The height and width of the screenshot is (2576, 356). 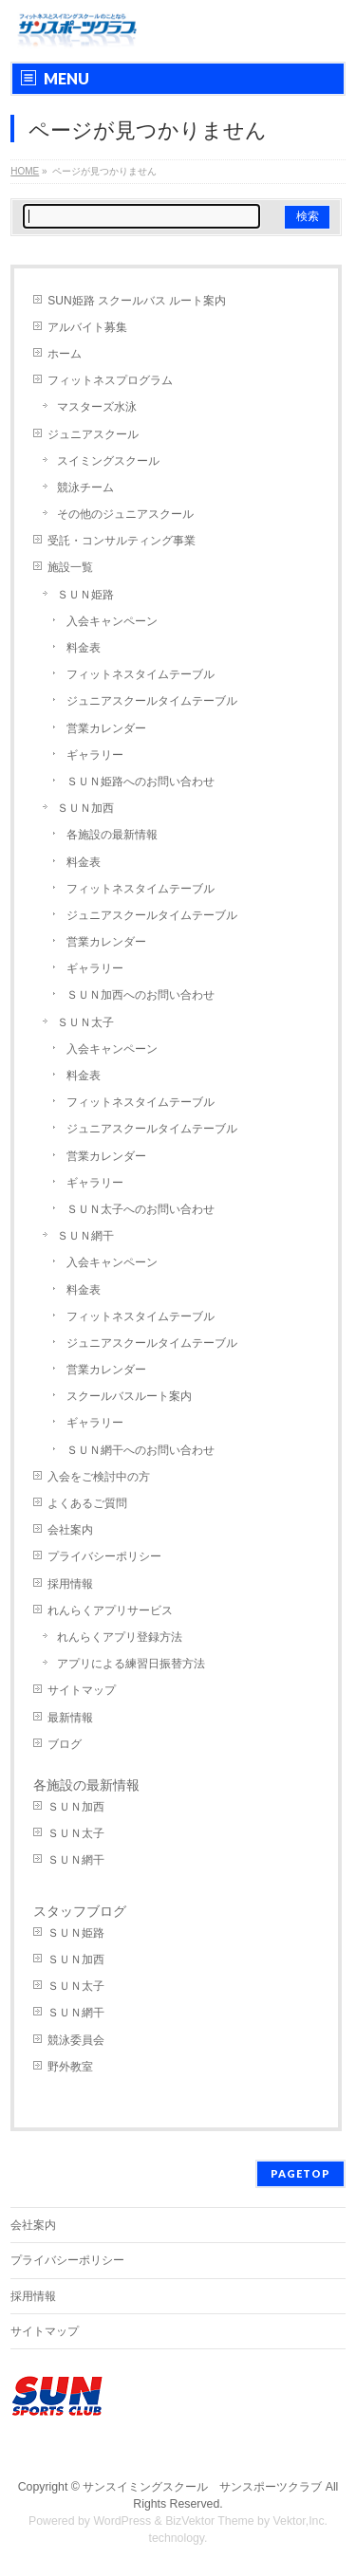 I want to click on ＳＵＮ網干へのお問い合わせ, so click(x=140, y=1450).